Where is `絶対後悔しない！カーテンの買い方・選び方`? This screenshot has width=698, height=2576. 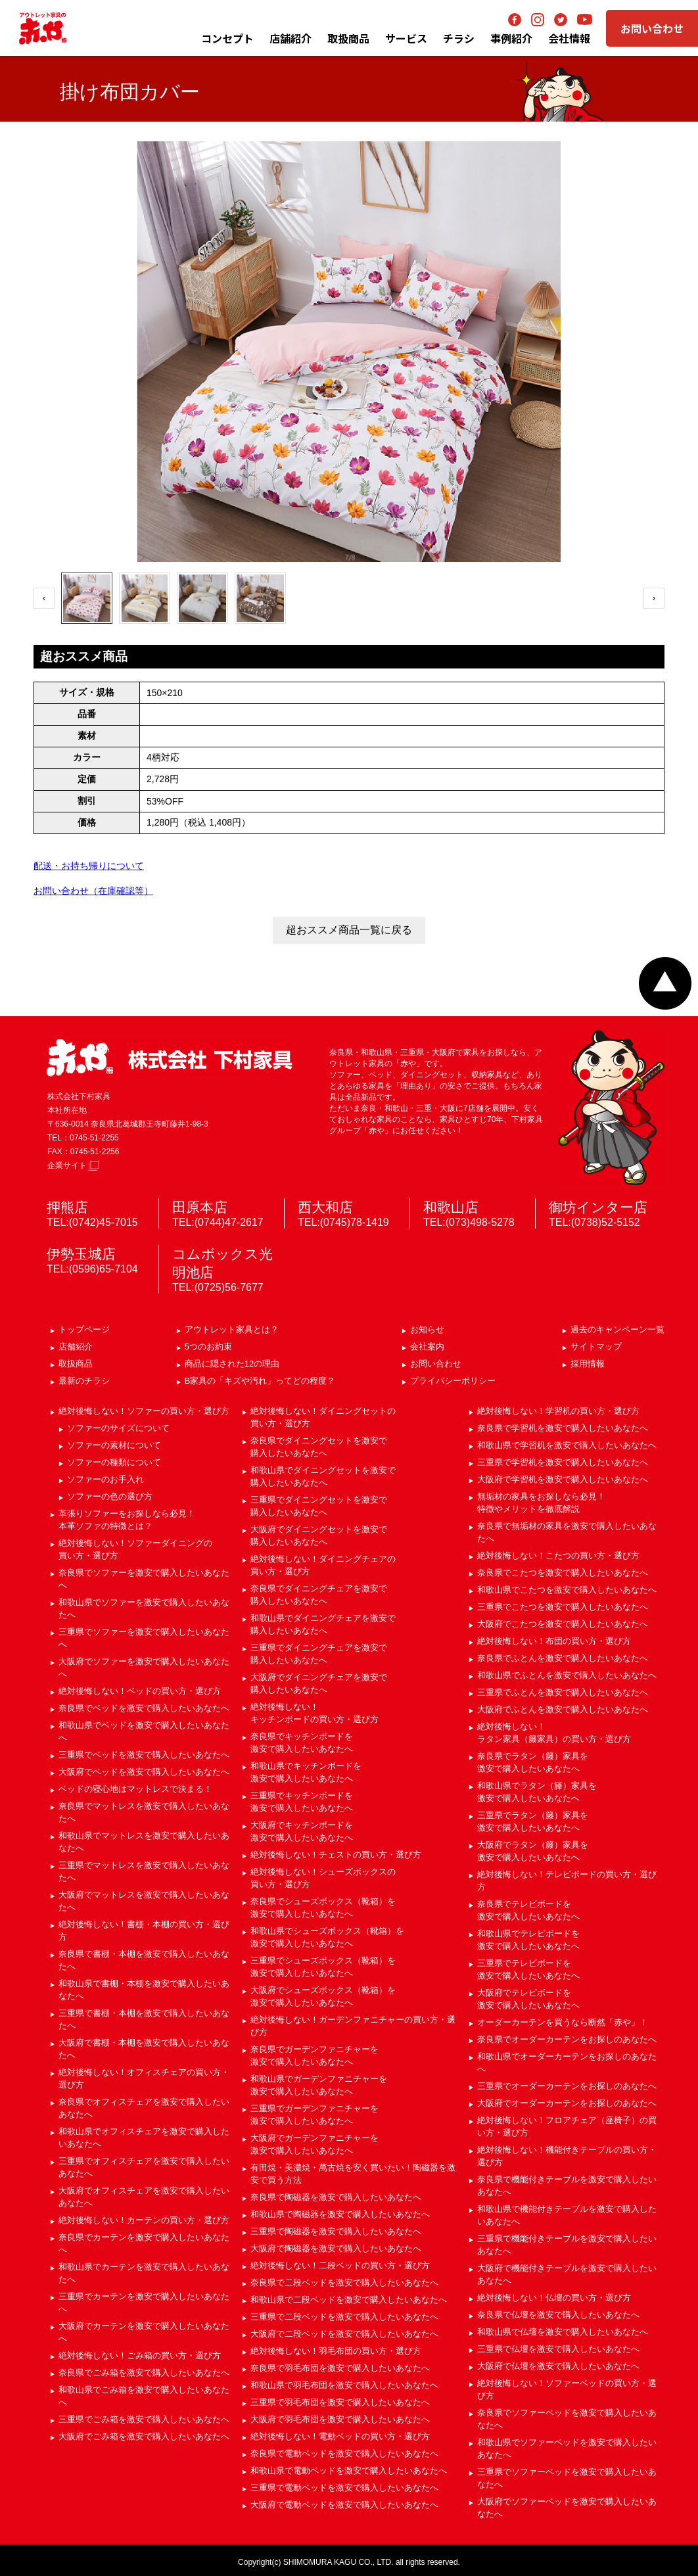
絶対後悔しない！カーテンの買い方・選び方 is located at coordinates (143, 2220).